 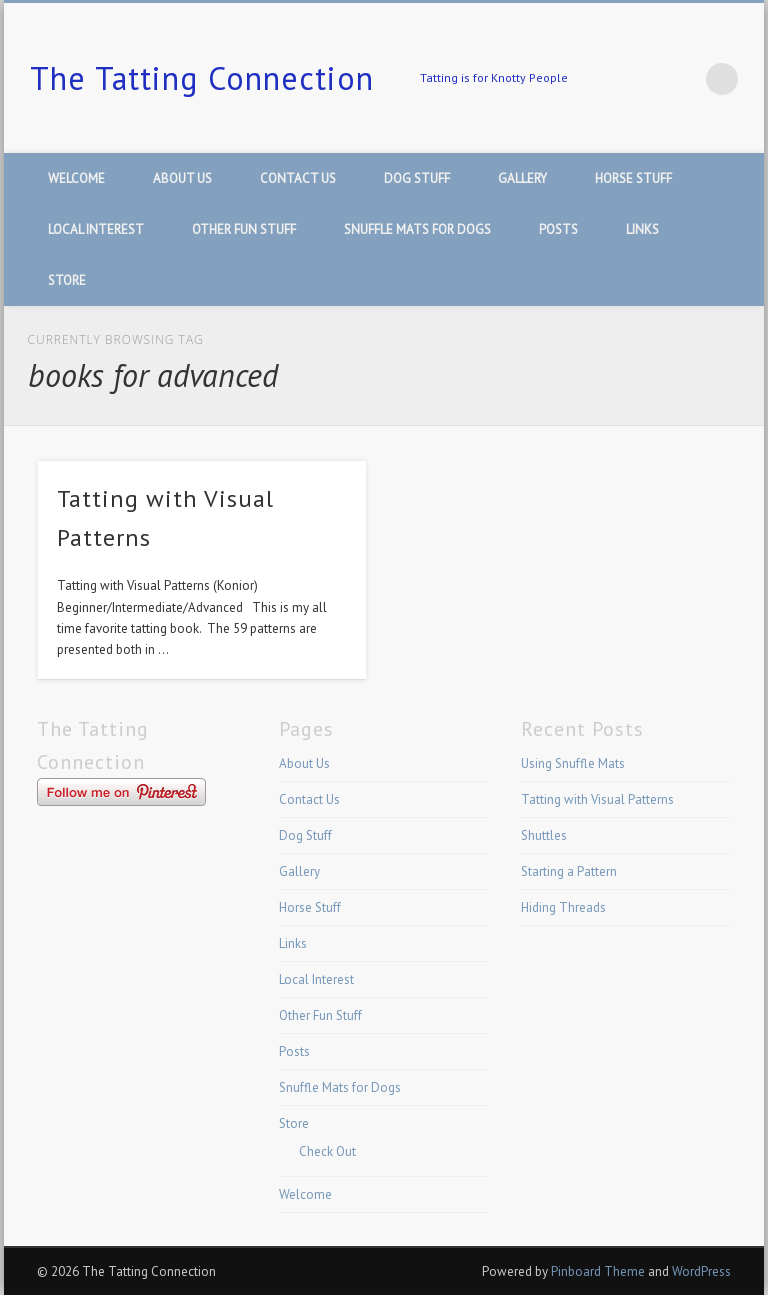 What do you see at coordinates (327, 1151) in the screenshot?
I see `Check Out` at bounding box center [327, 1151].